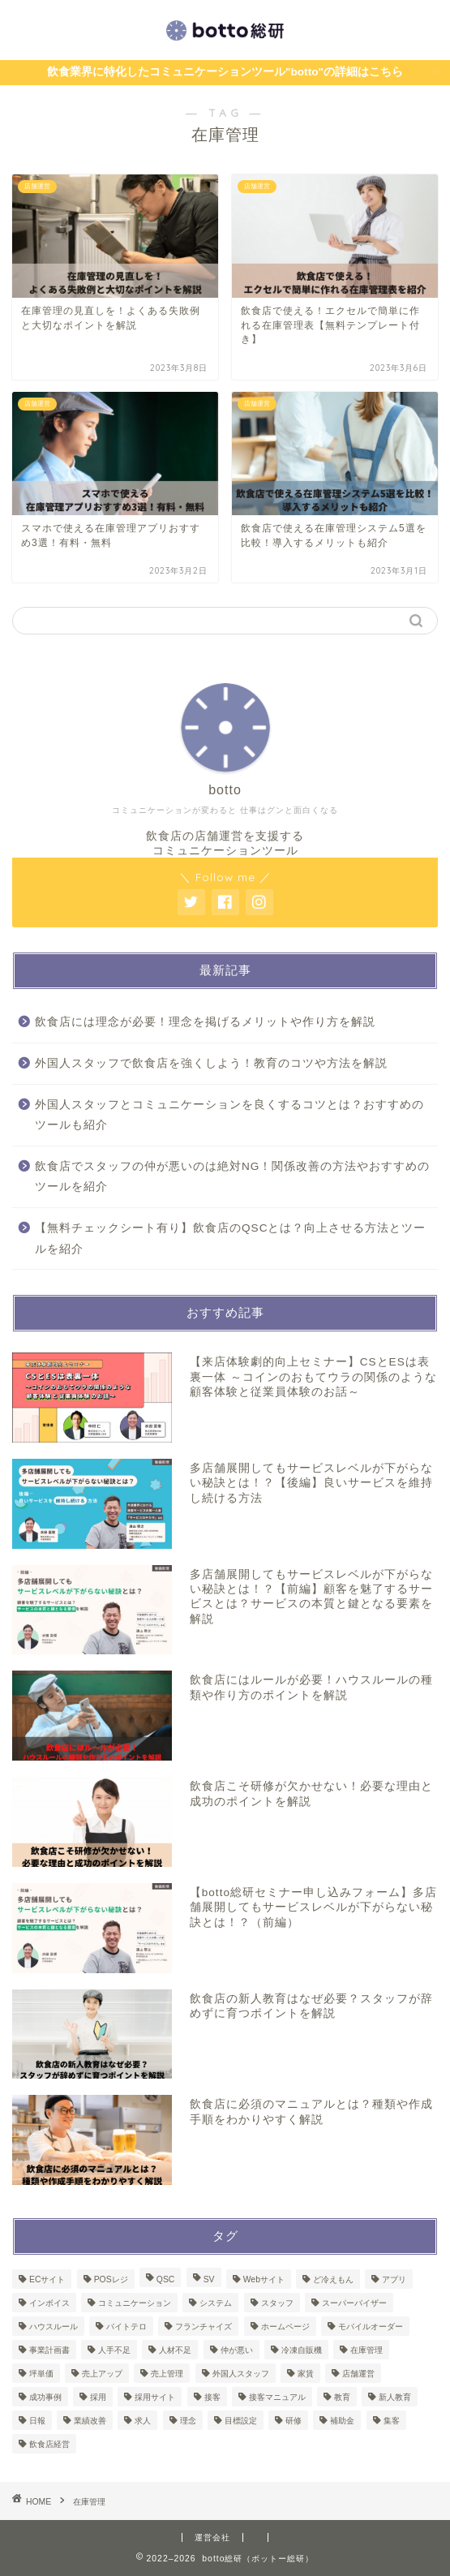  What do you see at coordinates (134, 2303) in the screenshot?
I see `コミュニケーション [コミュニケーション (1個の項目)]` at bounding box center [134, 2303].